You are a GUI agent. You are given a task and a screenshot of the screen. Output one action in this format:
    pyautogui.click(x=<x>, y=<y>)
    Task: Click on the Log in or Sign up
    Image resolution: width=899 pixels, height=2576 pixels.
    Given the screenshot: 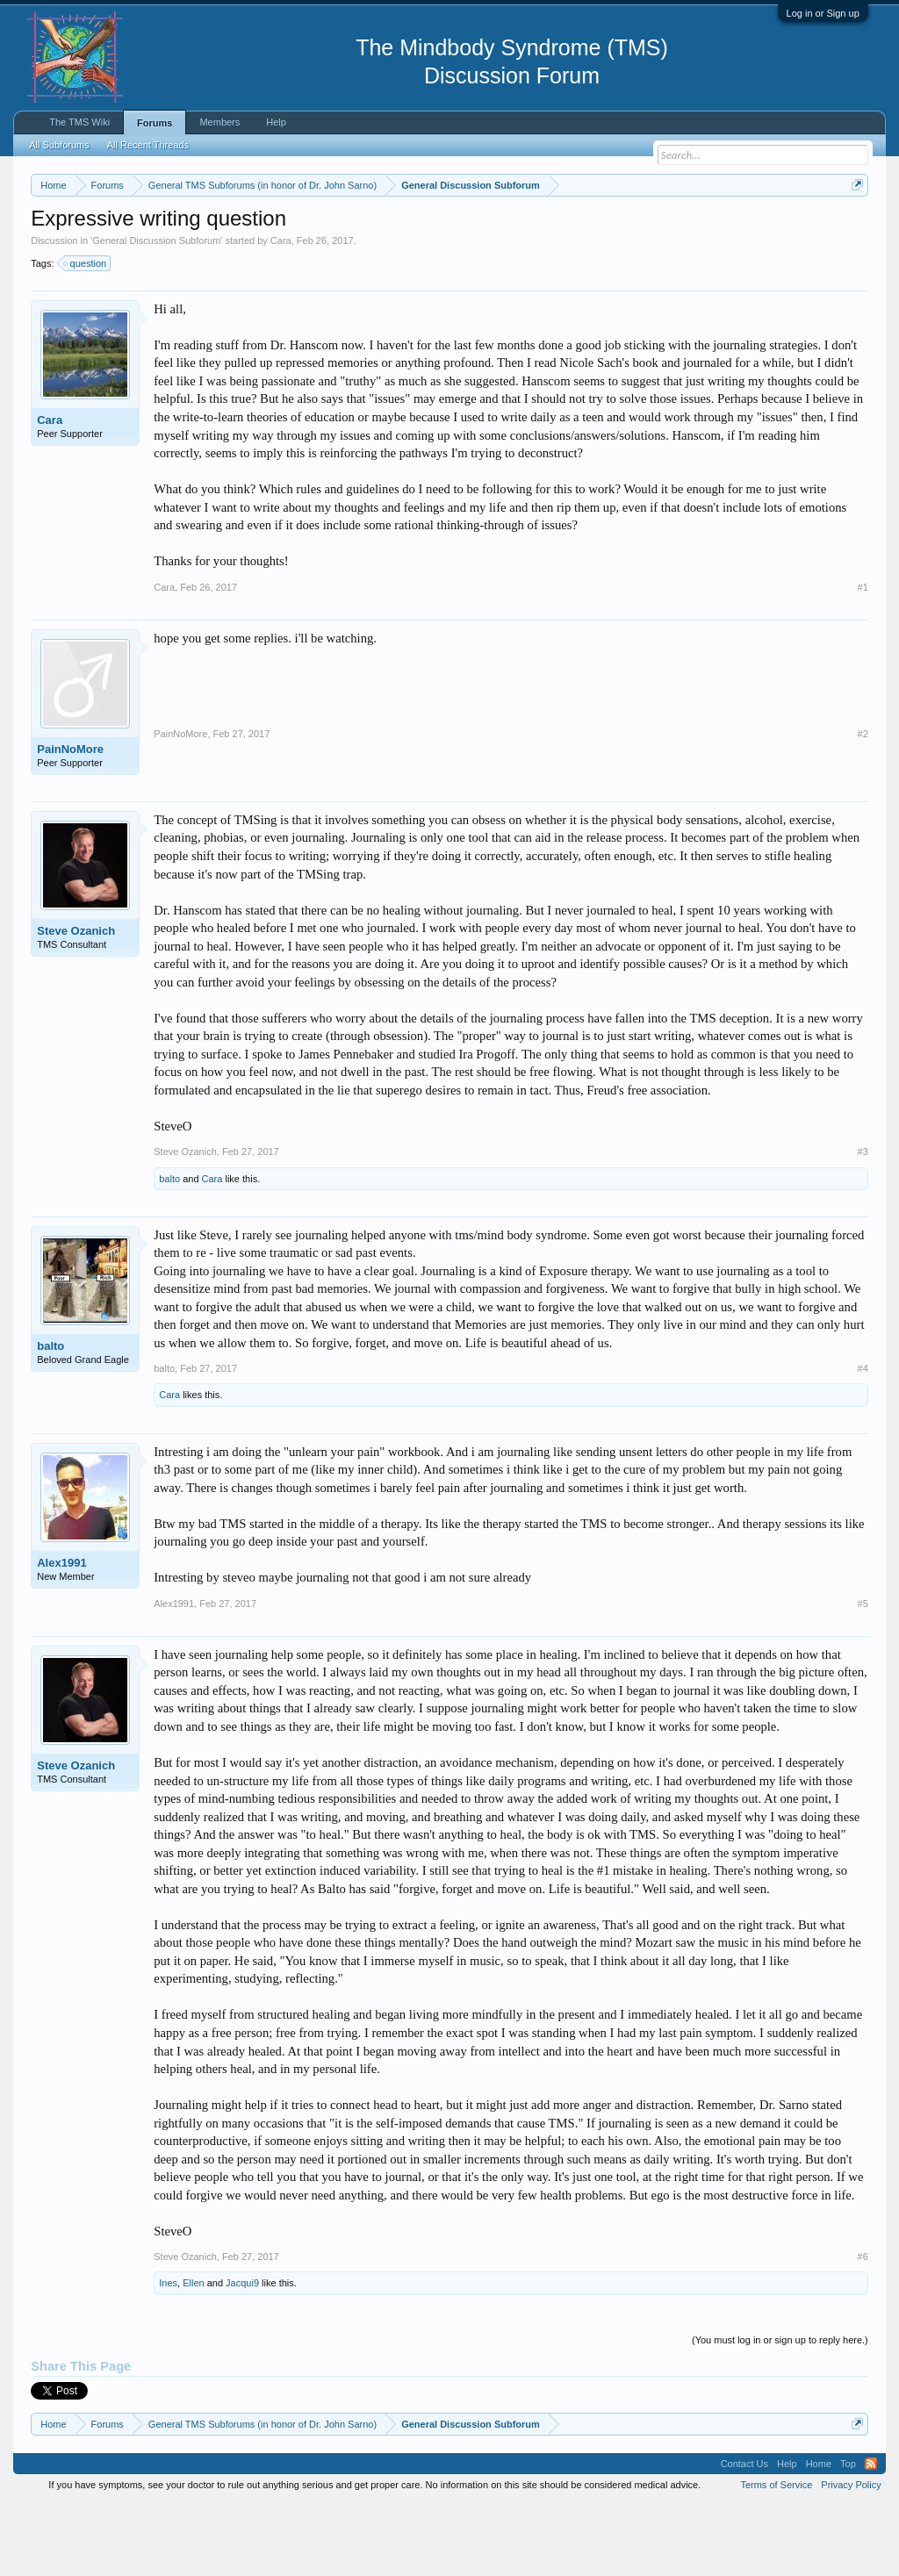 What is the action you would take?
    pyautogui.click(x=823, y=13)
    